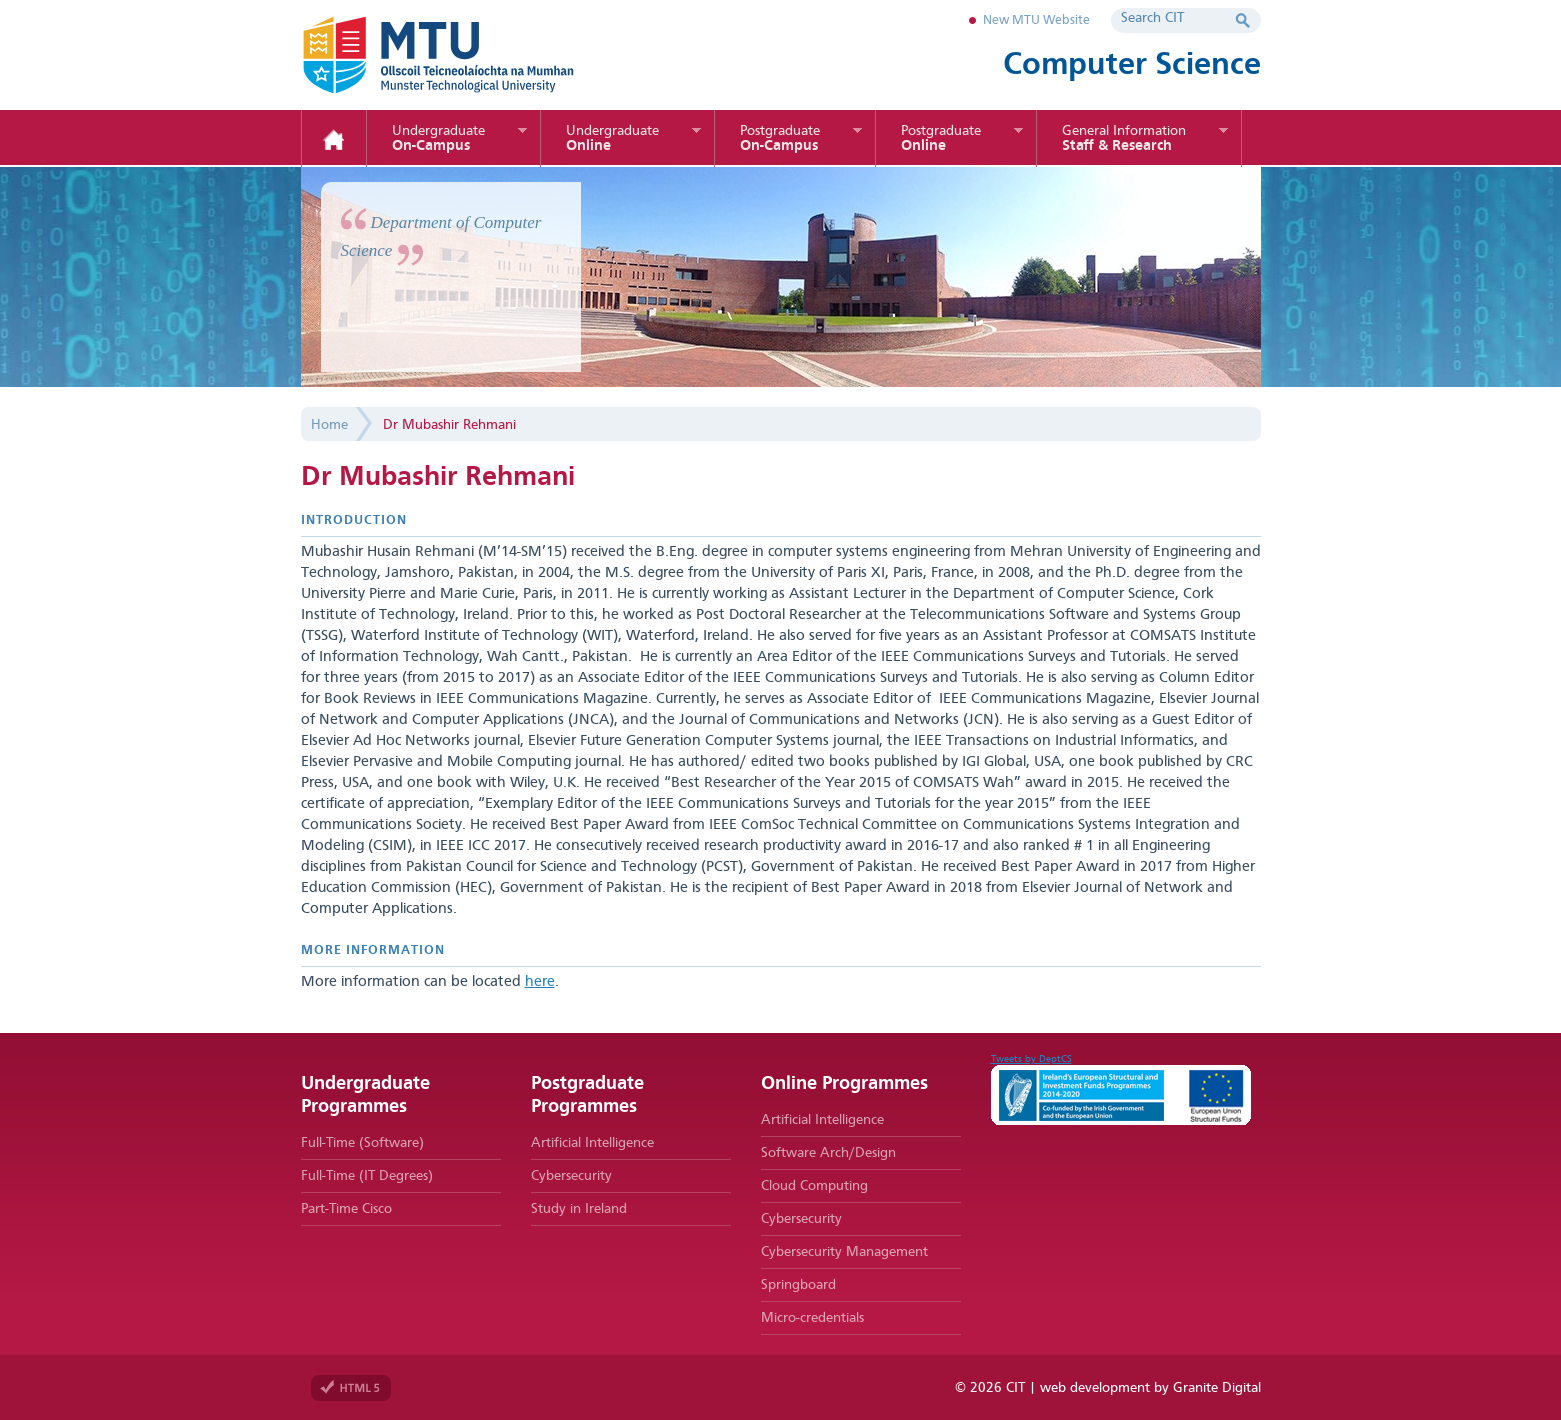  I want to click on here, so click(540, 982).